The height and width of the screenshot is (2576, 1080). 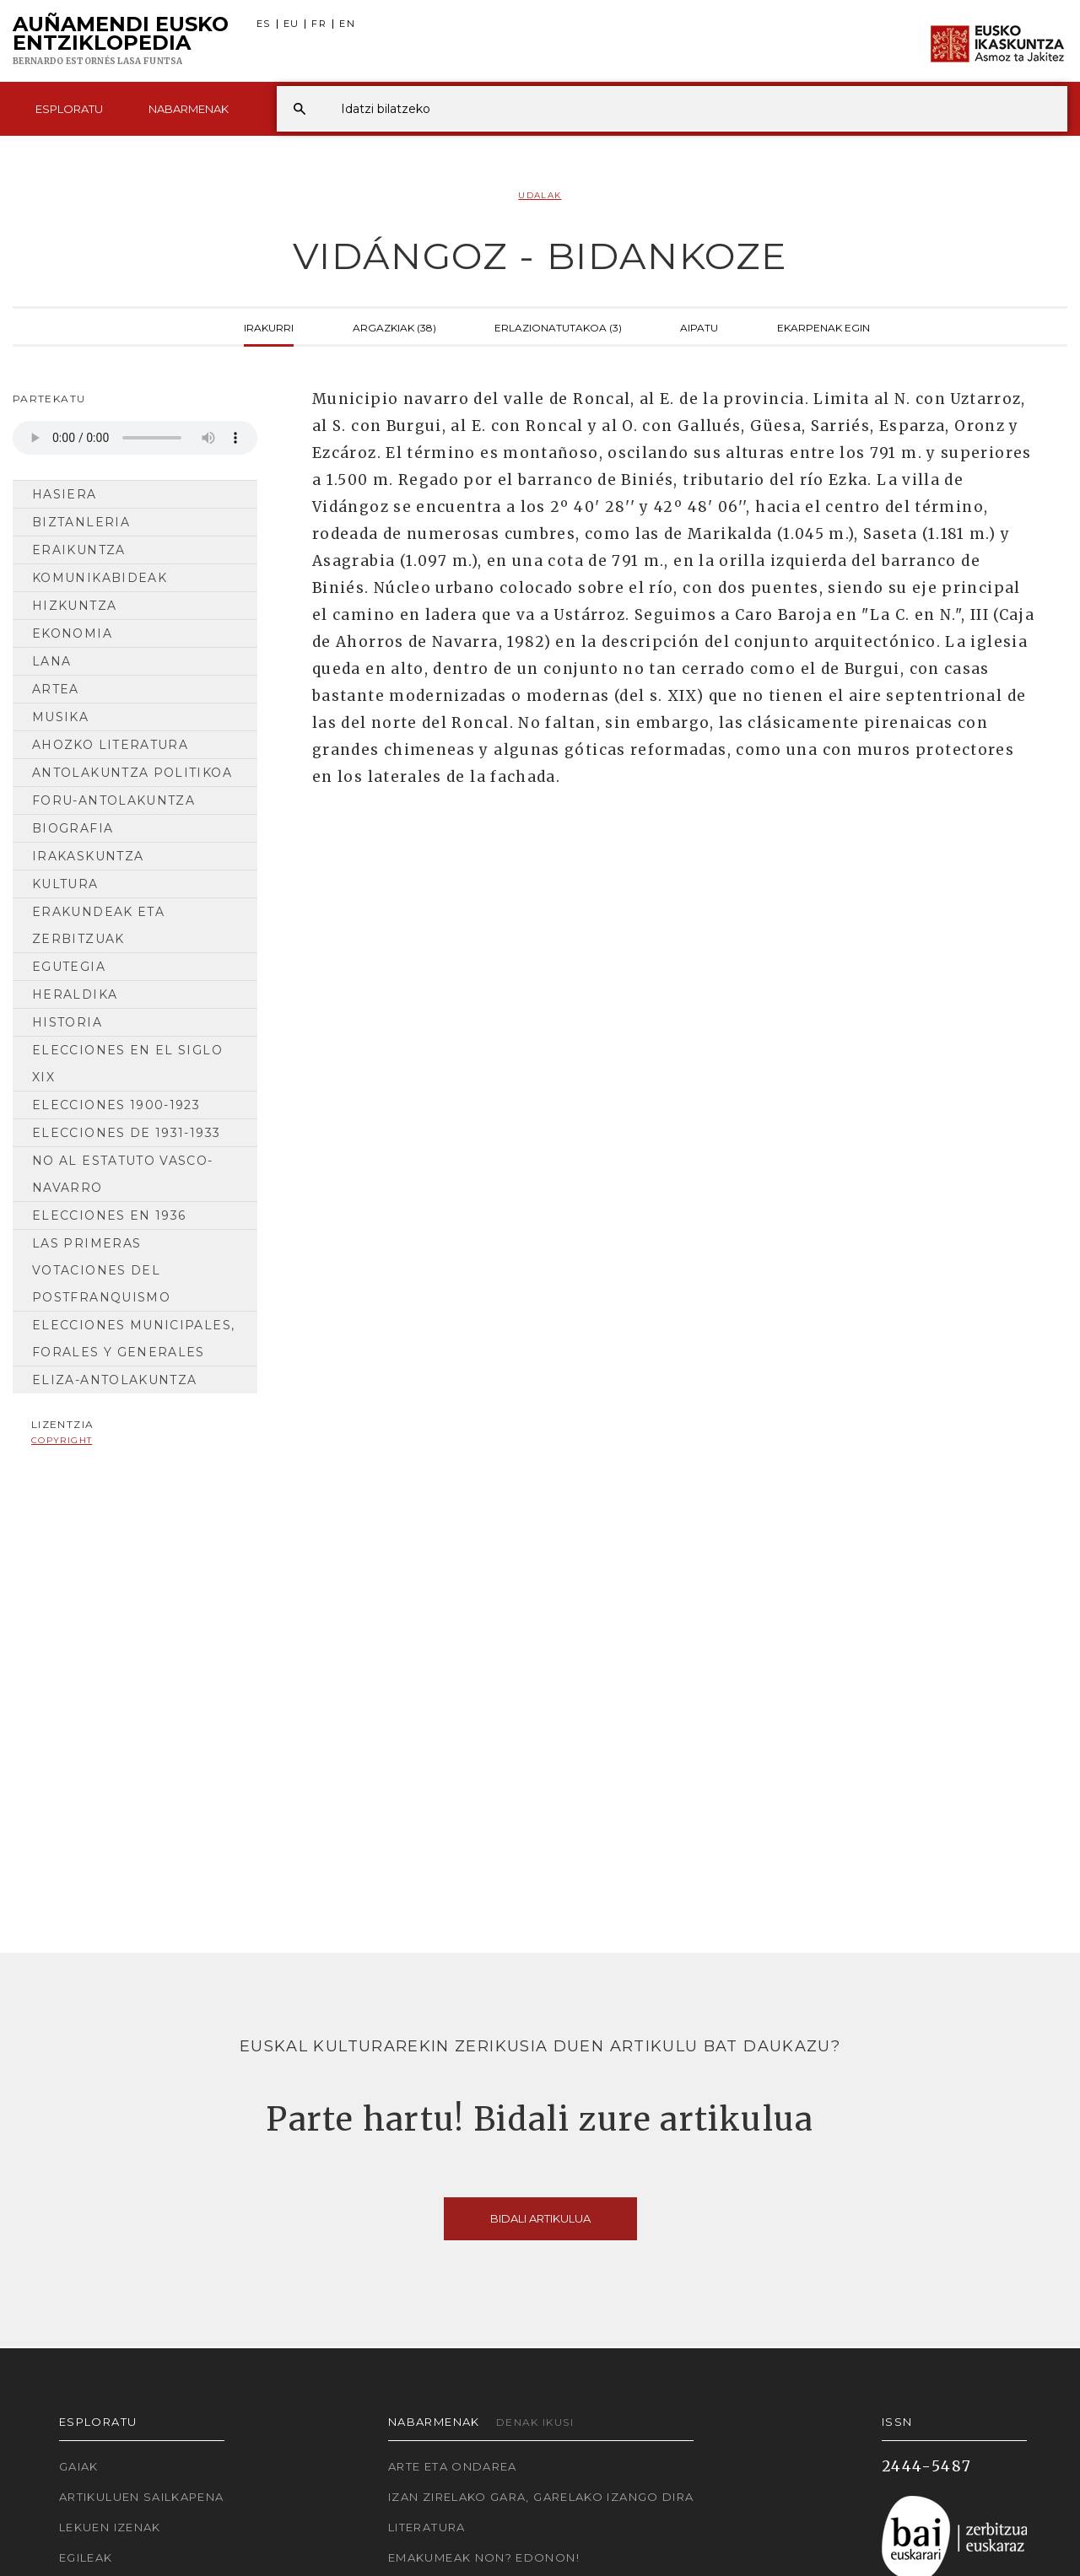 I want to click on Foru-antolakuntza, so click(x=113, y=800).